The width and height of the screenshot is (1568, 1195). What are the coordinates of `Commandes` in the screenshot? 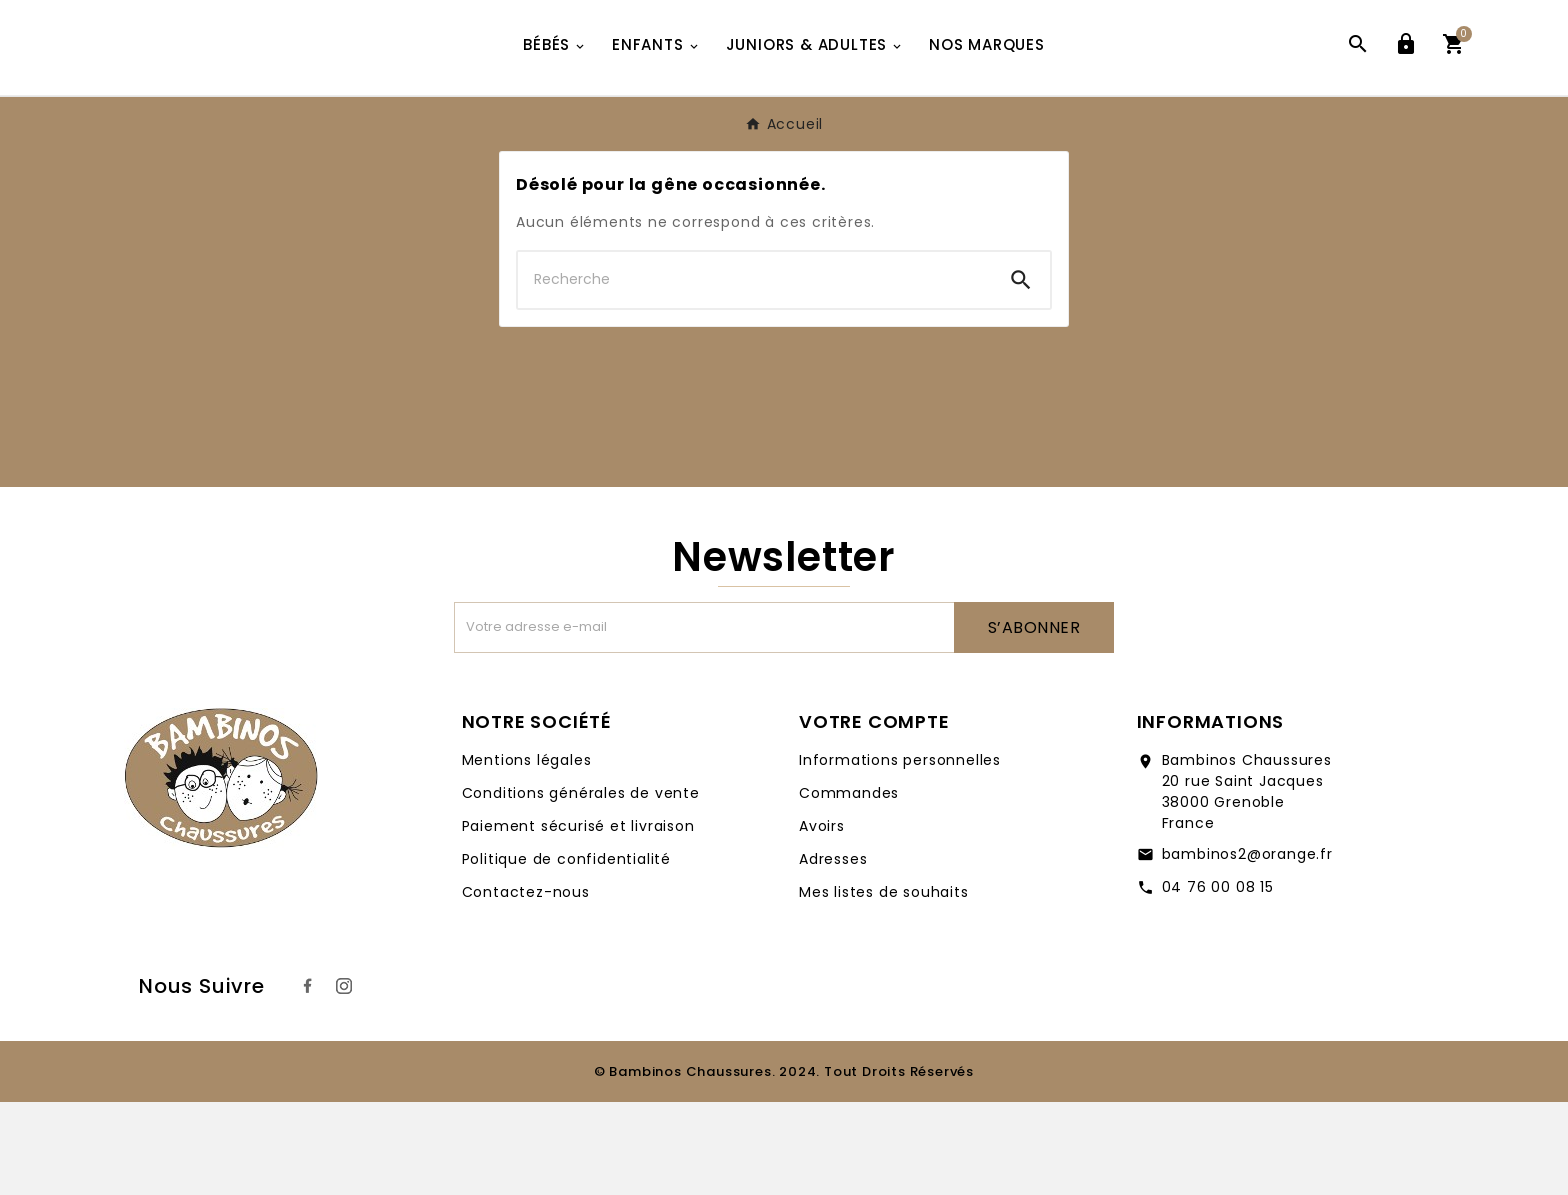 It's located at (849, 886).